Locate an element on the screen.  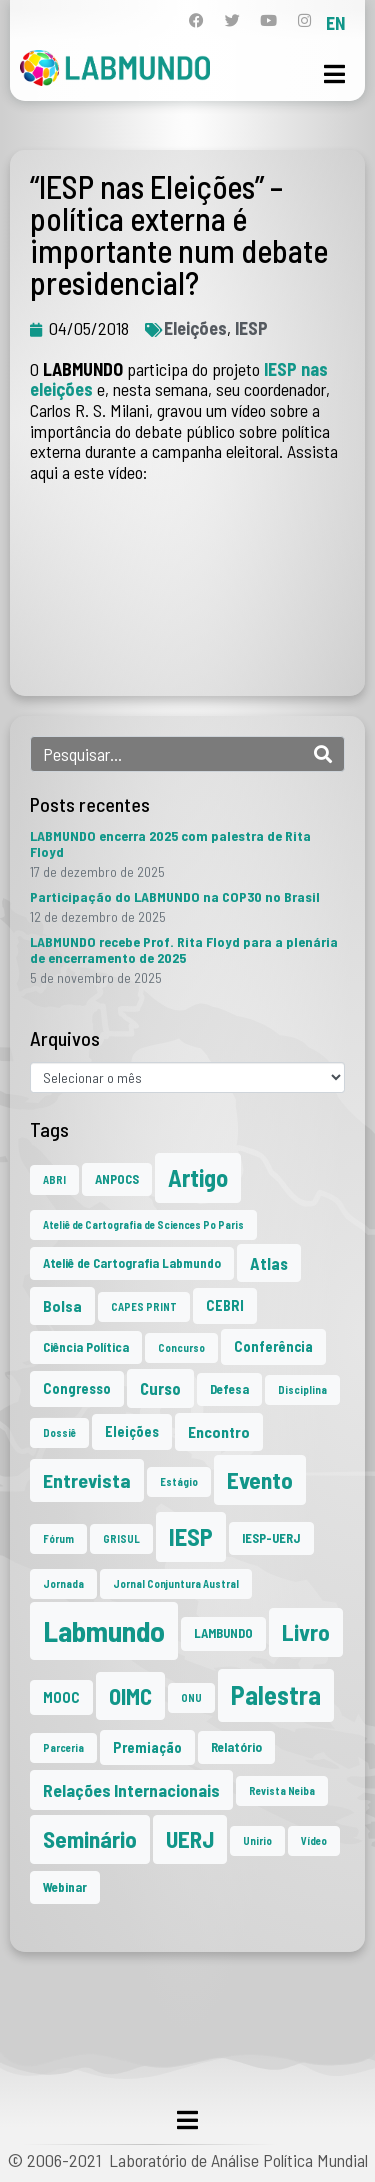
Relatório [Relatório (2 itens)] is located at coordinates (236, 1747).